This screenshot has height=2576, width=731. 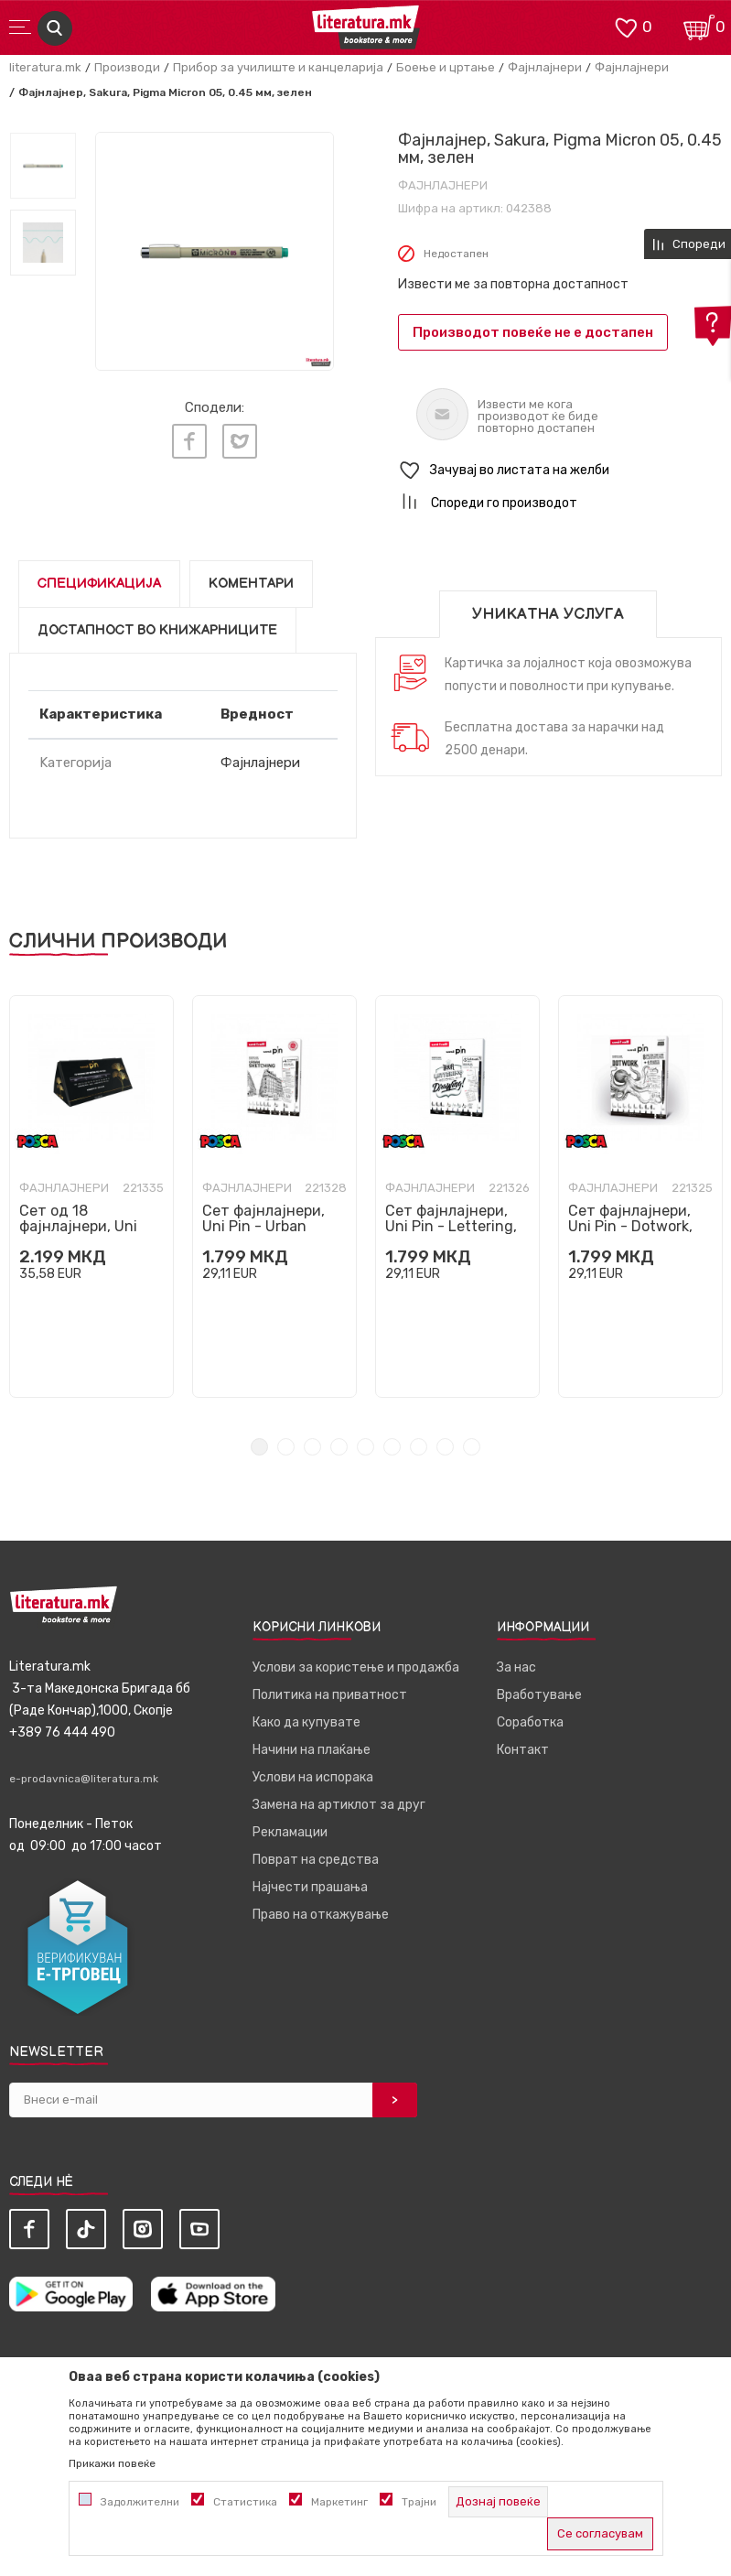 What do you see at coordinates (140, 2501) in the screenshot?
I see `Задолжителни` at bounding box center [140, 2501].